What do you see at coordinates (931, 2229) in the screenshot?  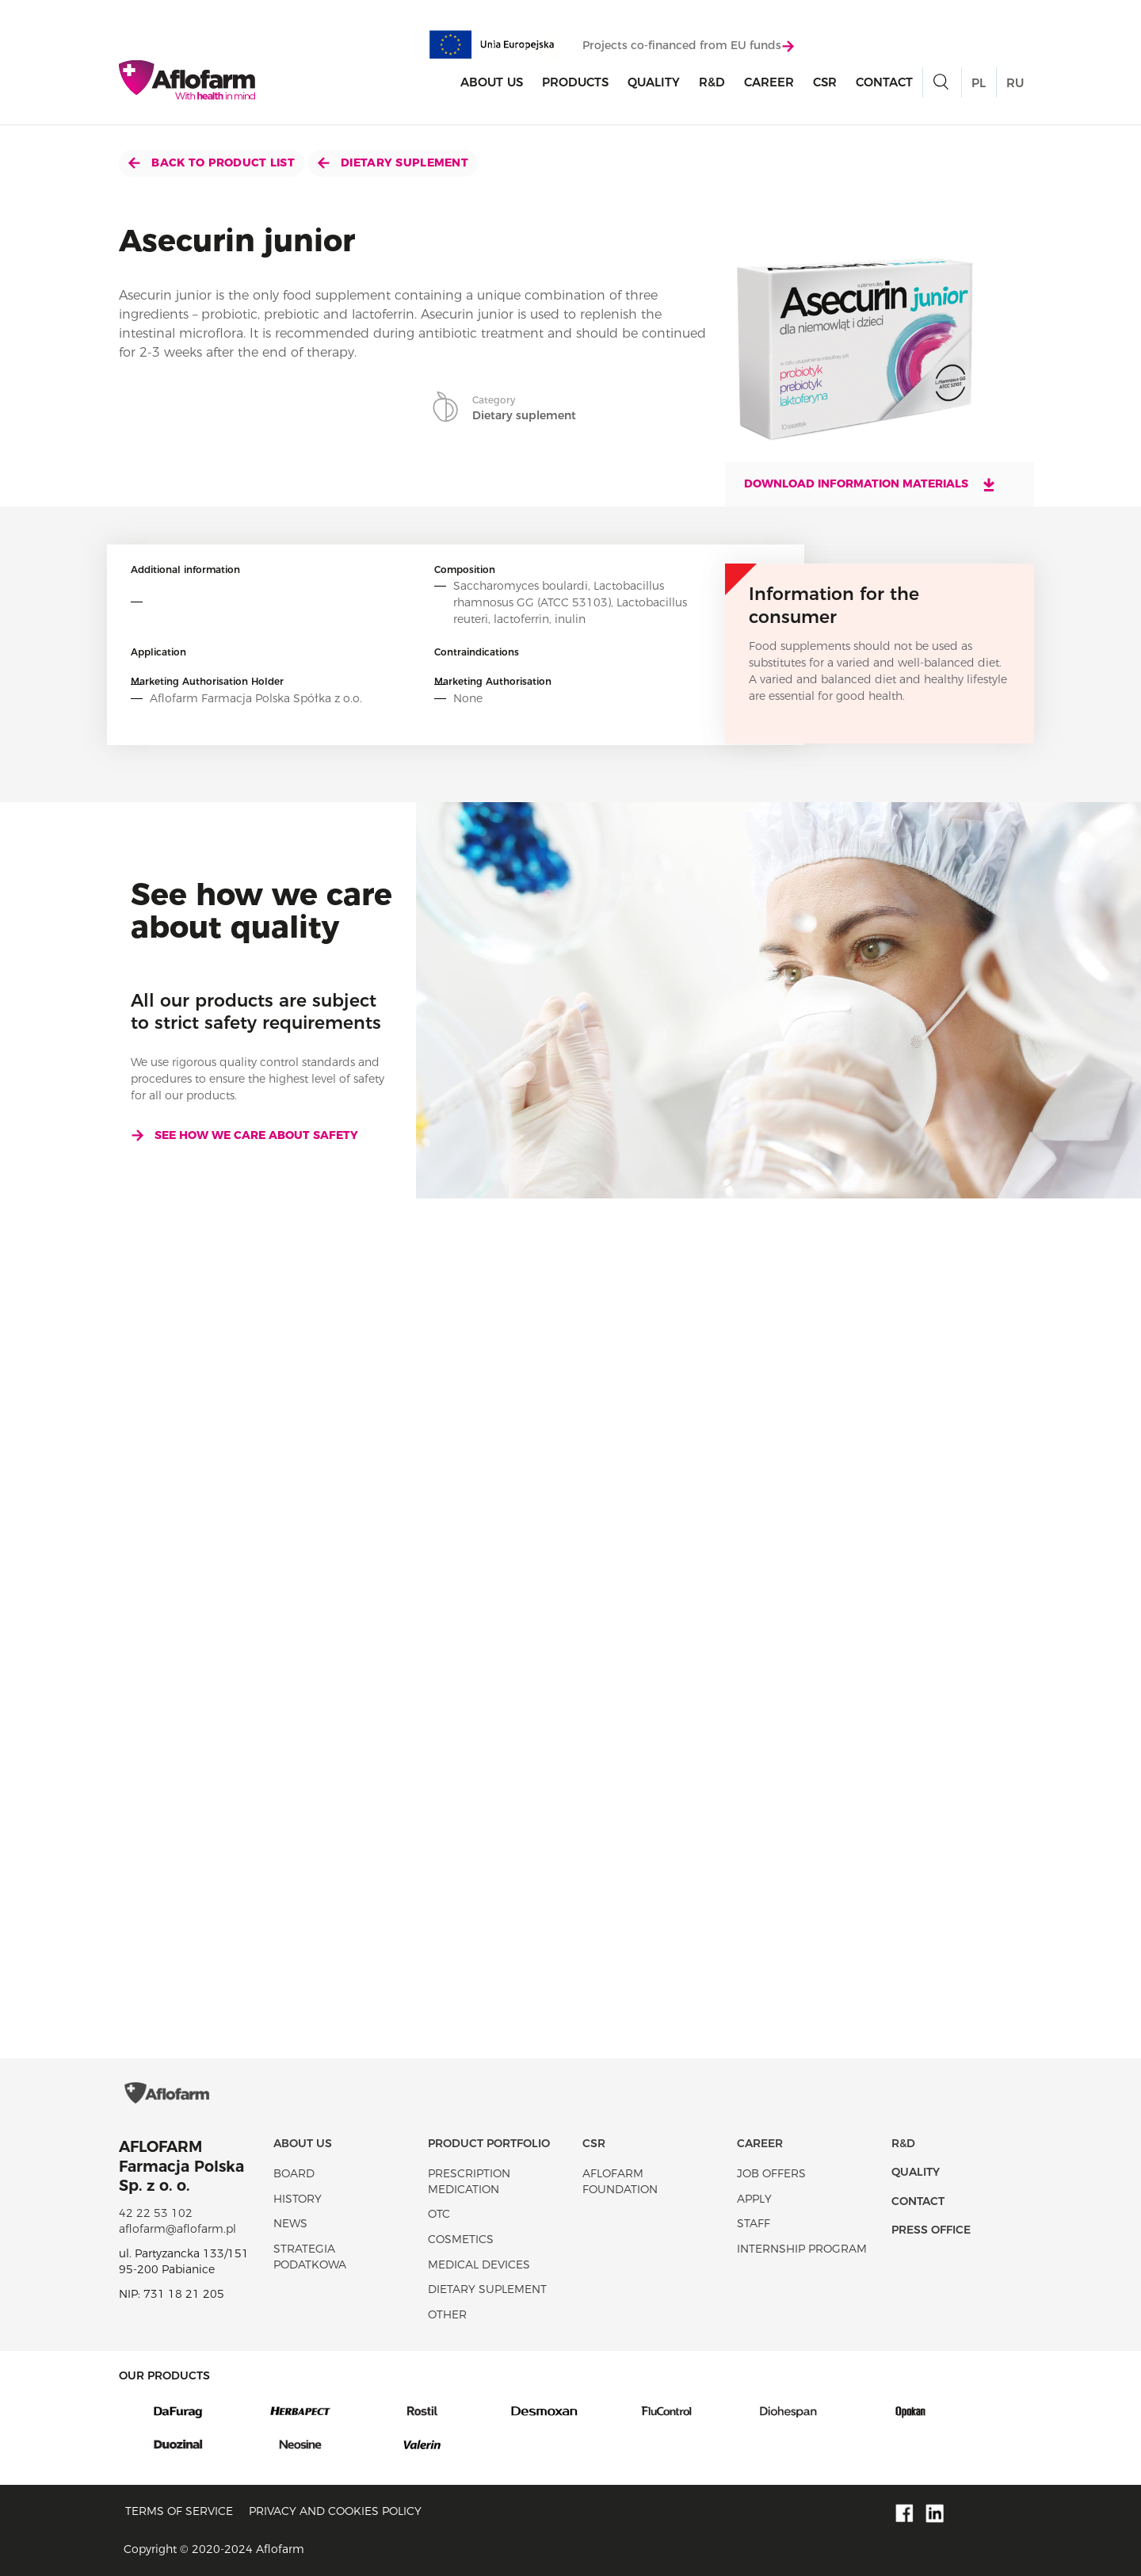 I see `Press office` at bounding box center [931, 2229].